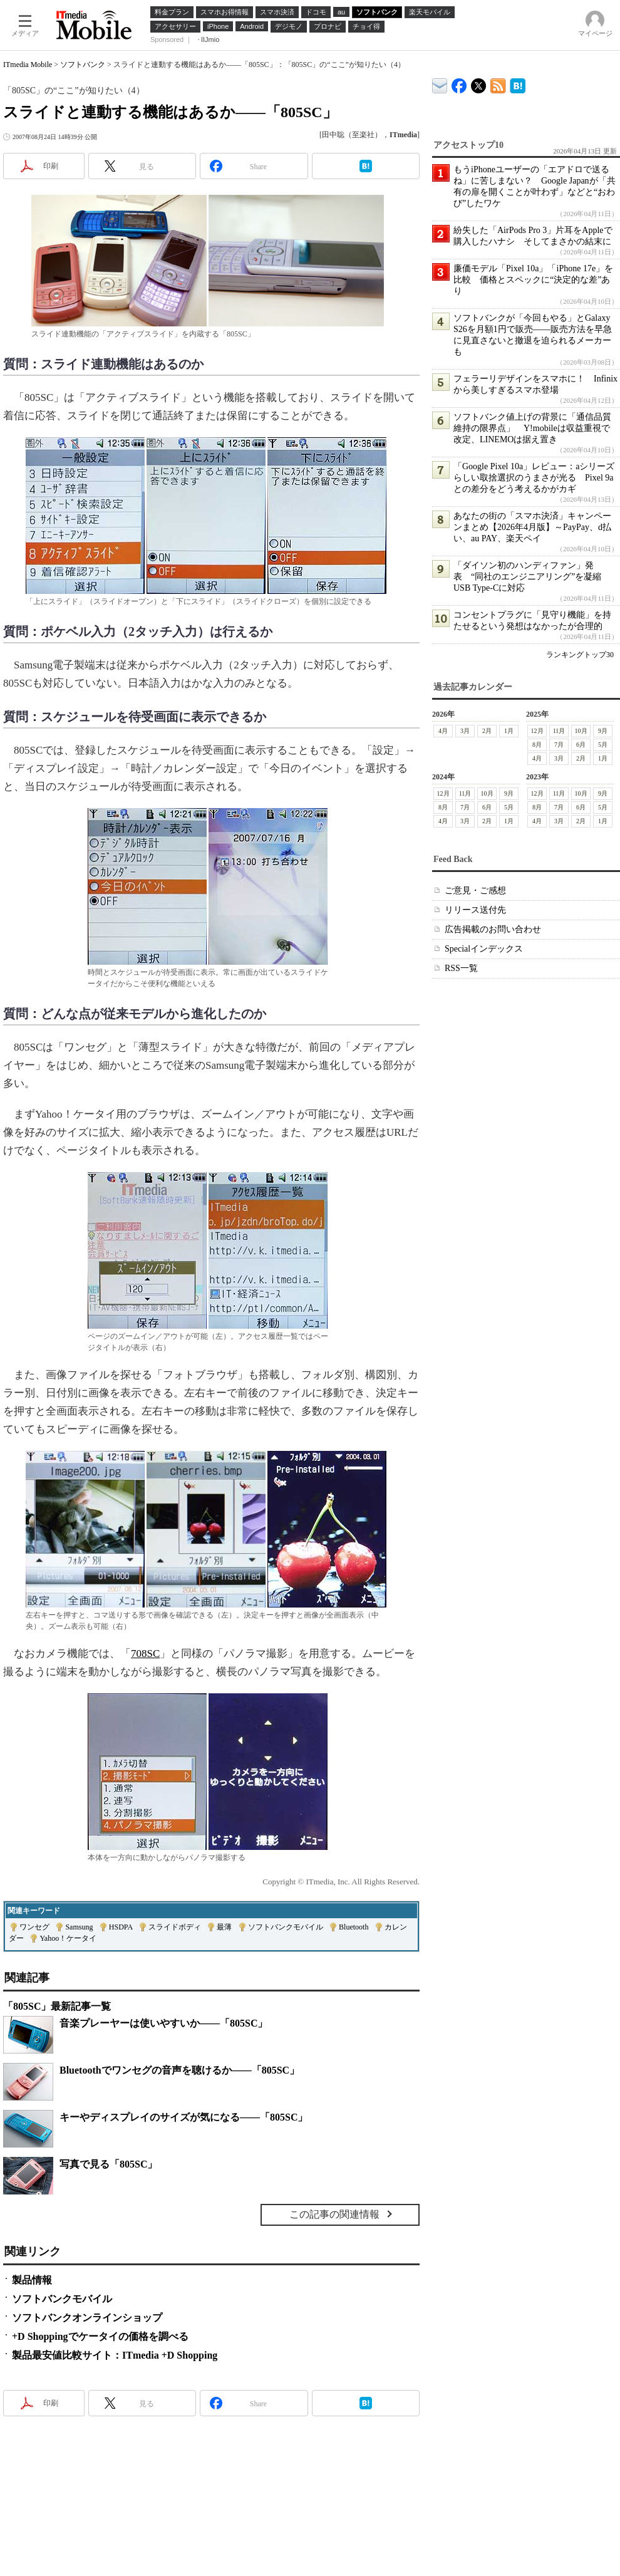  What do you see at coordinates (509, 730) in the screenshot?
I see `1月` at bounding box center [509, 730].